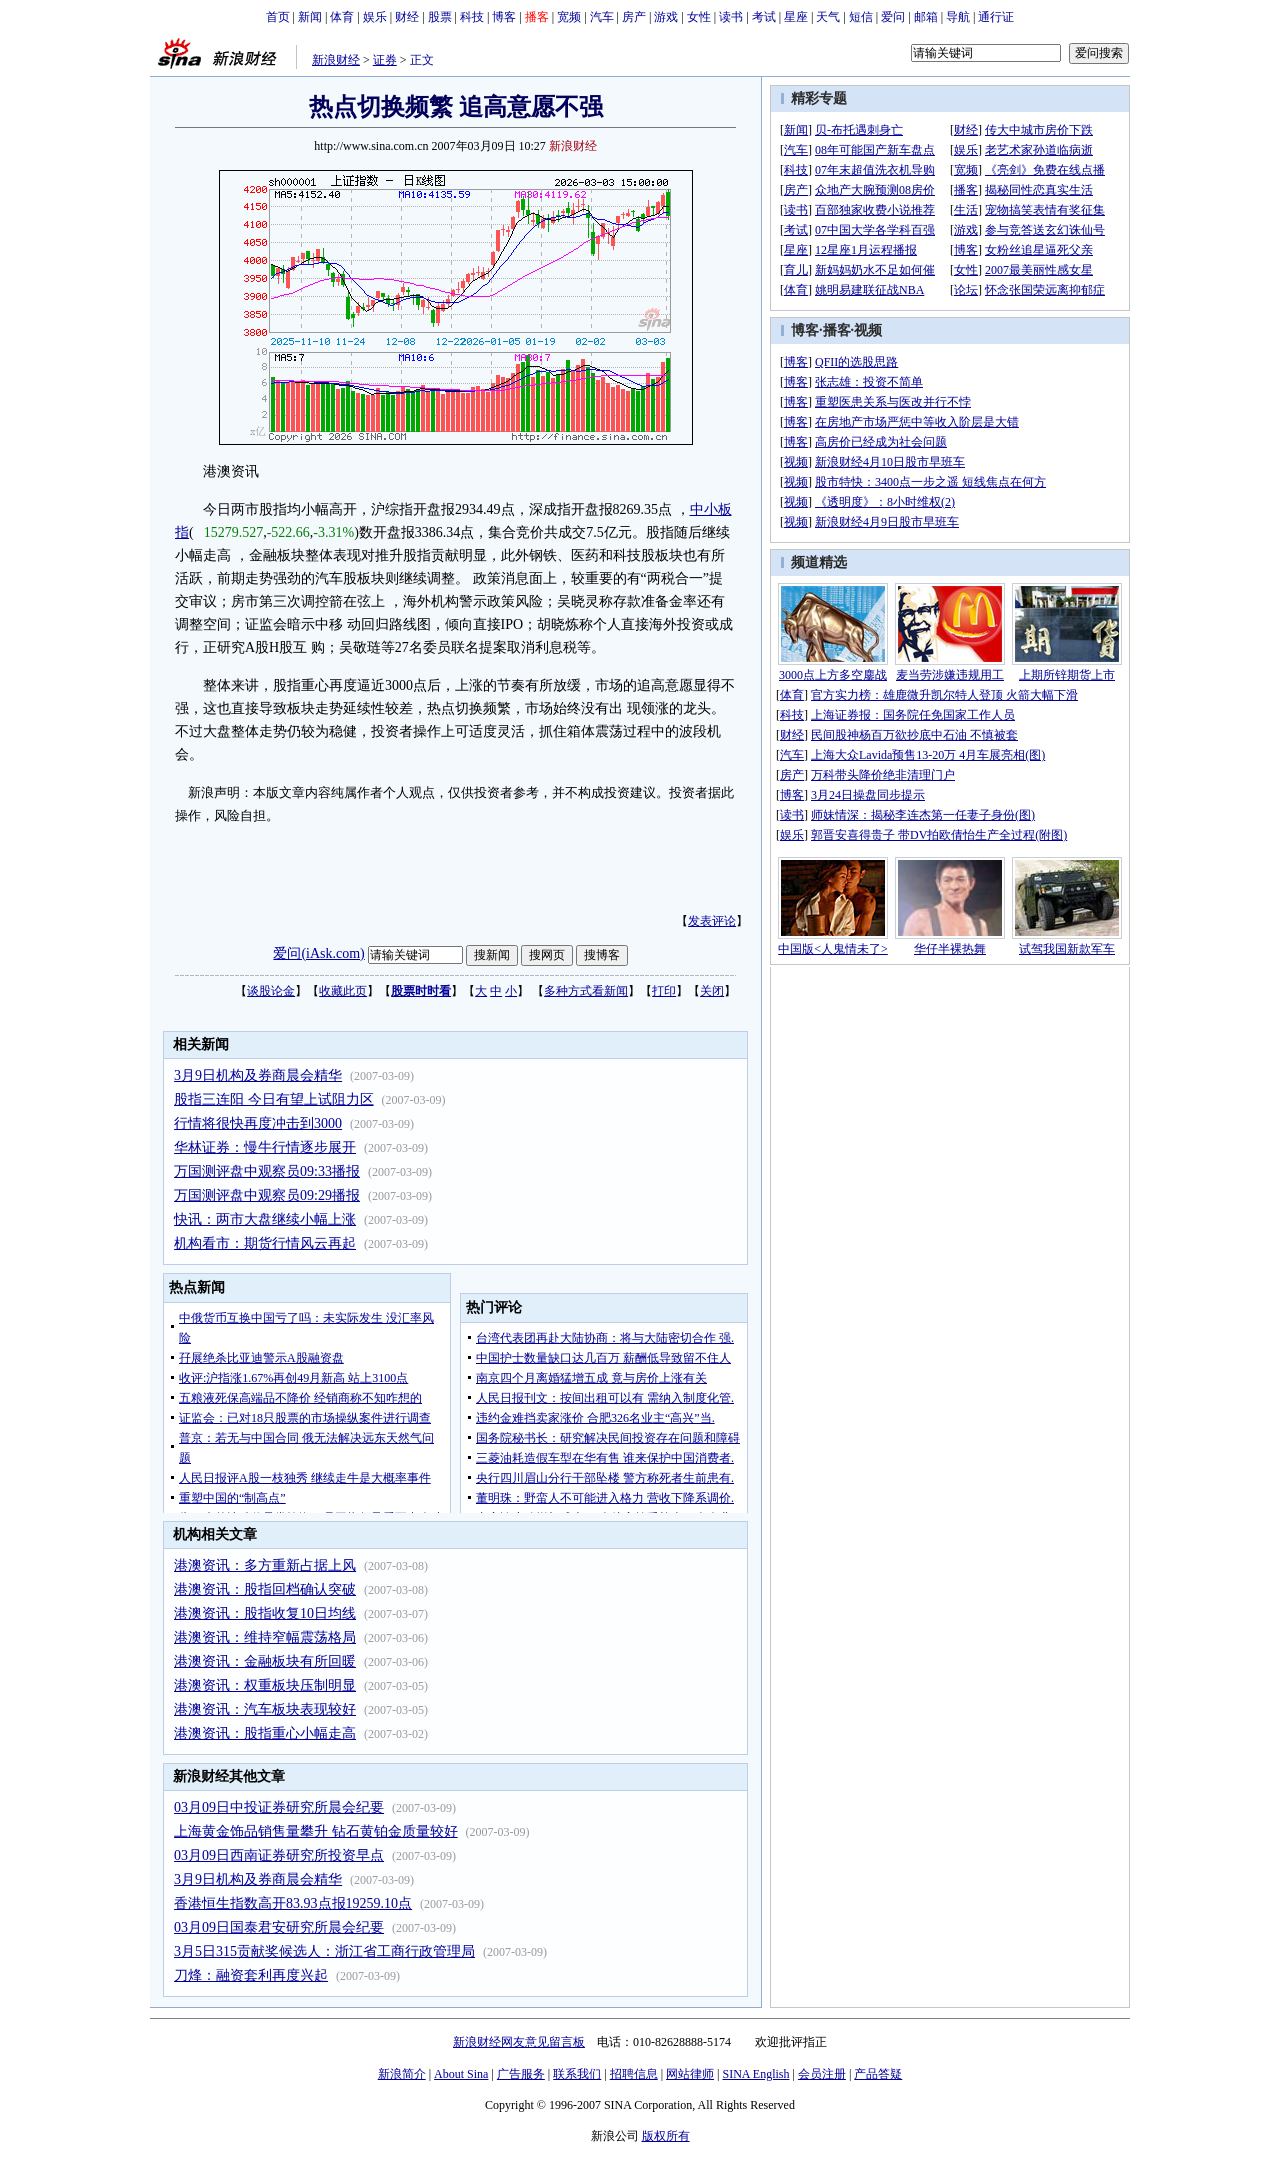 The width and height of the screenshot is (1280, 2165). I want to click on 港澳资讯：股指回档确认突破, so click(265, 1589).